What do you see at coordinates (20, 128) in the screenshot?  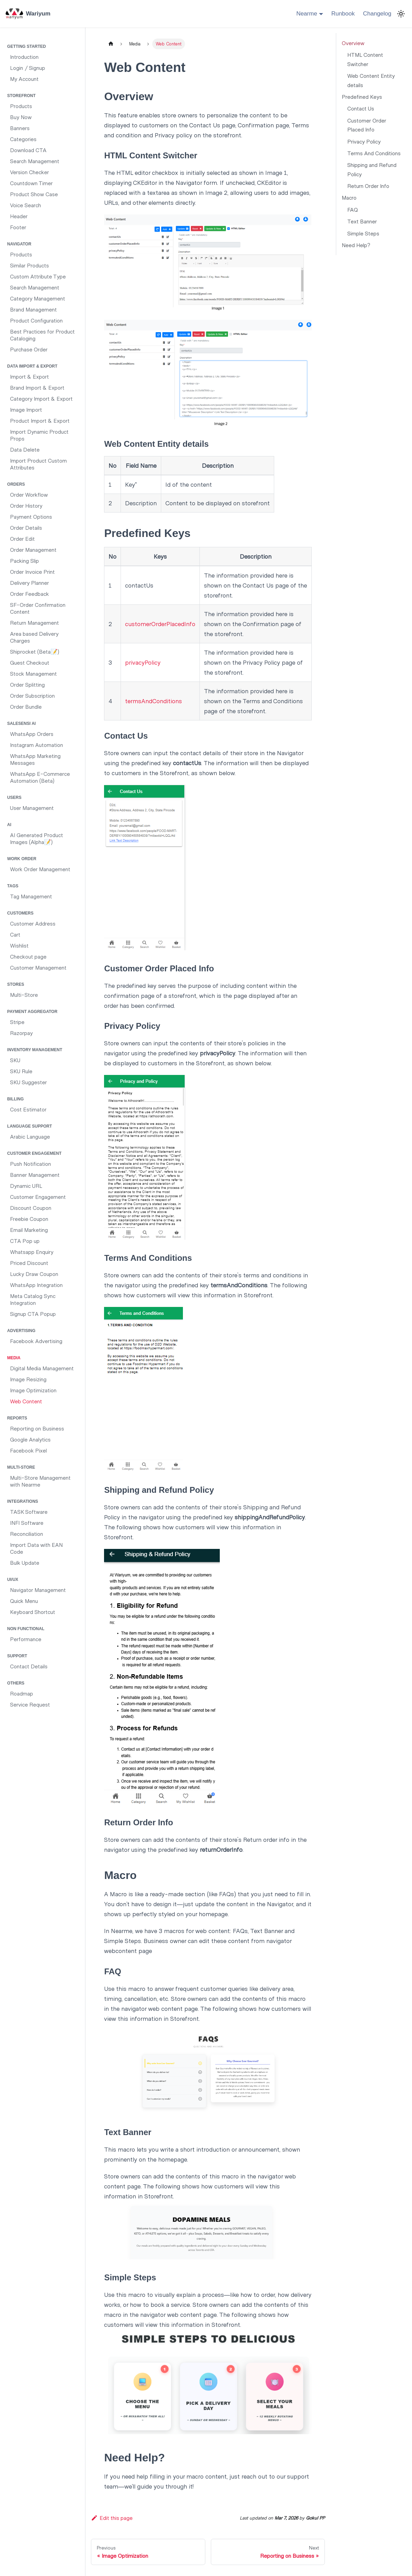 I see `Banners` at bounding box center [20, 128].